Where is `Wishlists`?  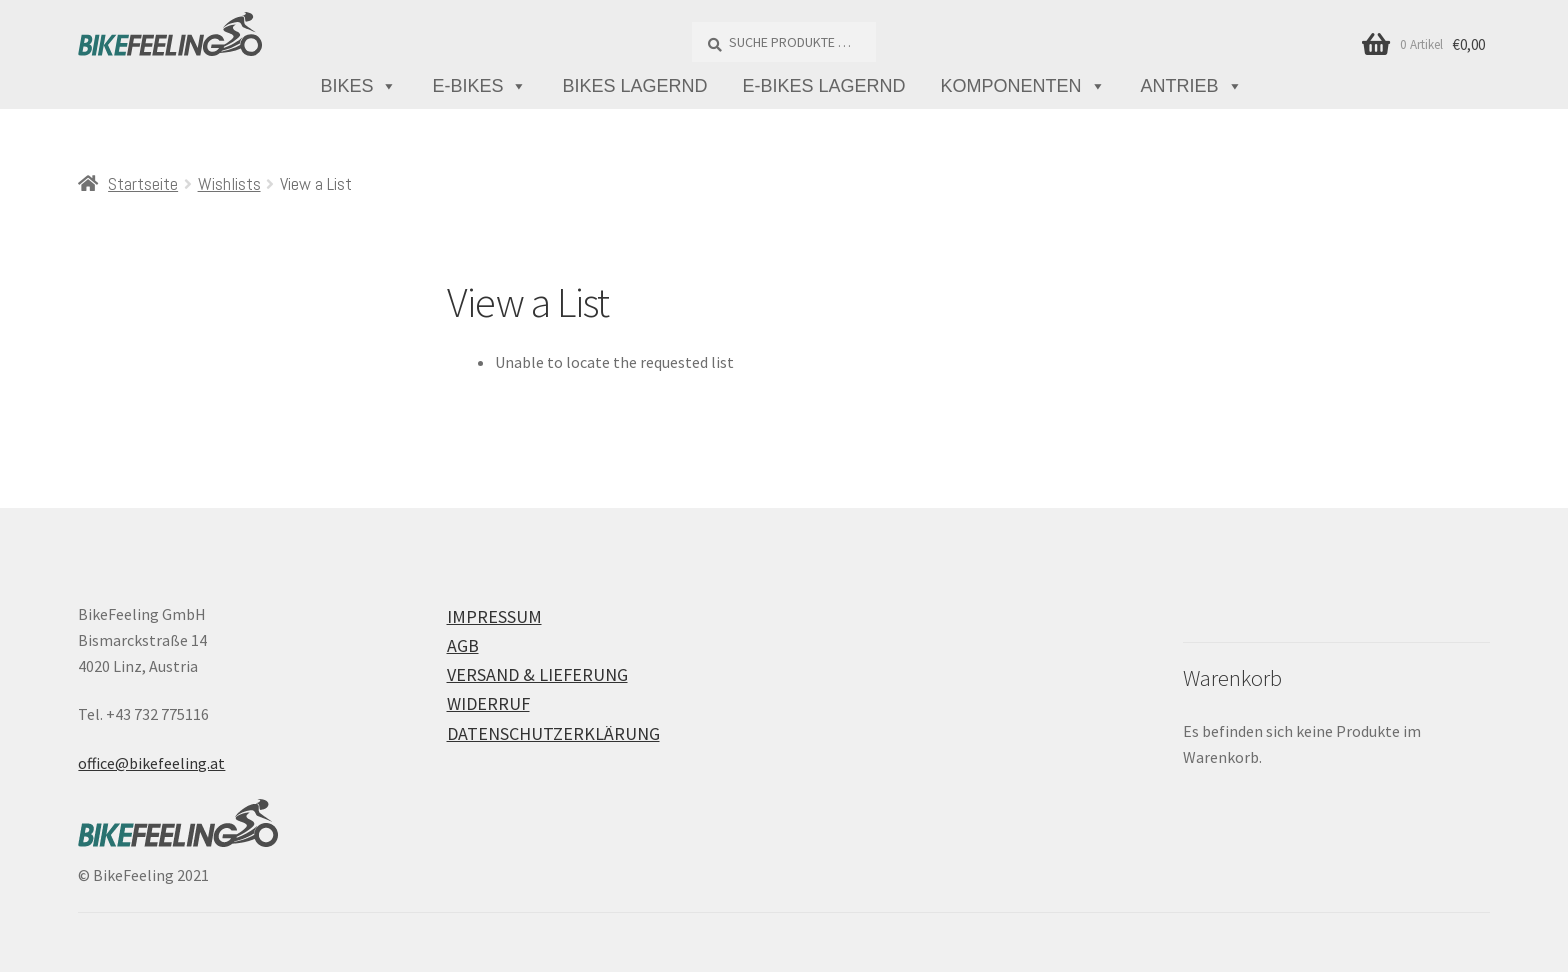
Wishlists is located at coordinates (229, 183).